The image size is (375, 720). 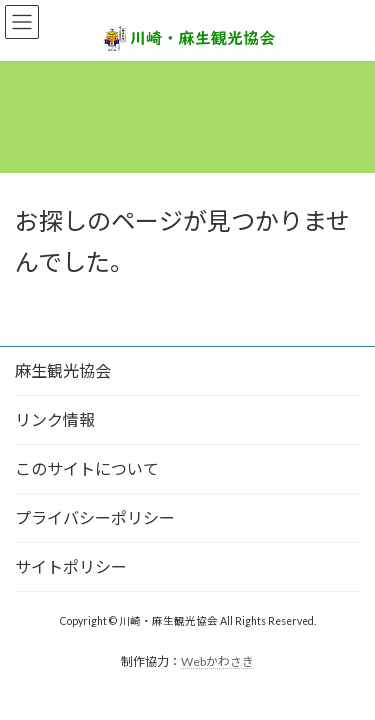 What do you see at coordinates (217, 661) in the screenshot?
I see `Webかわさき` at bounding box center [217, 661].